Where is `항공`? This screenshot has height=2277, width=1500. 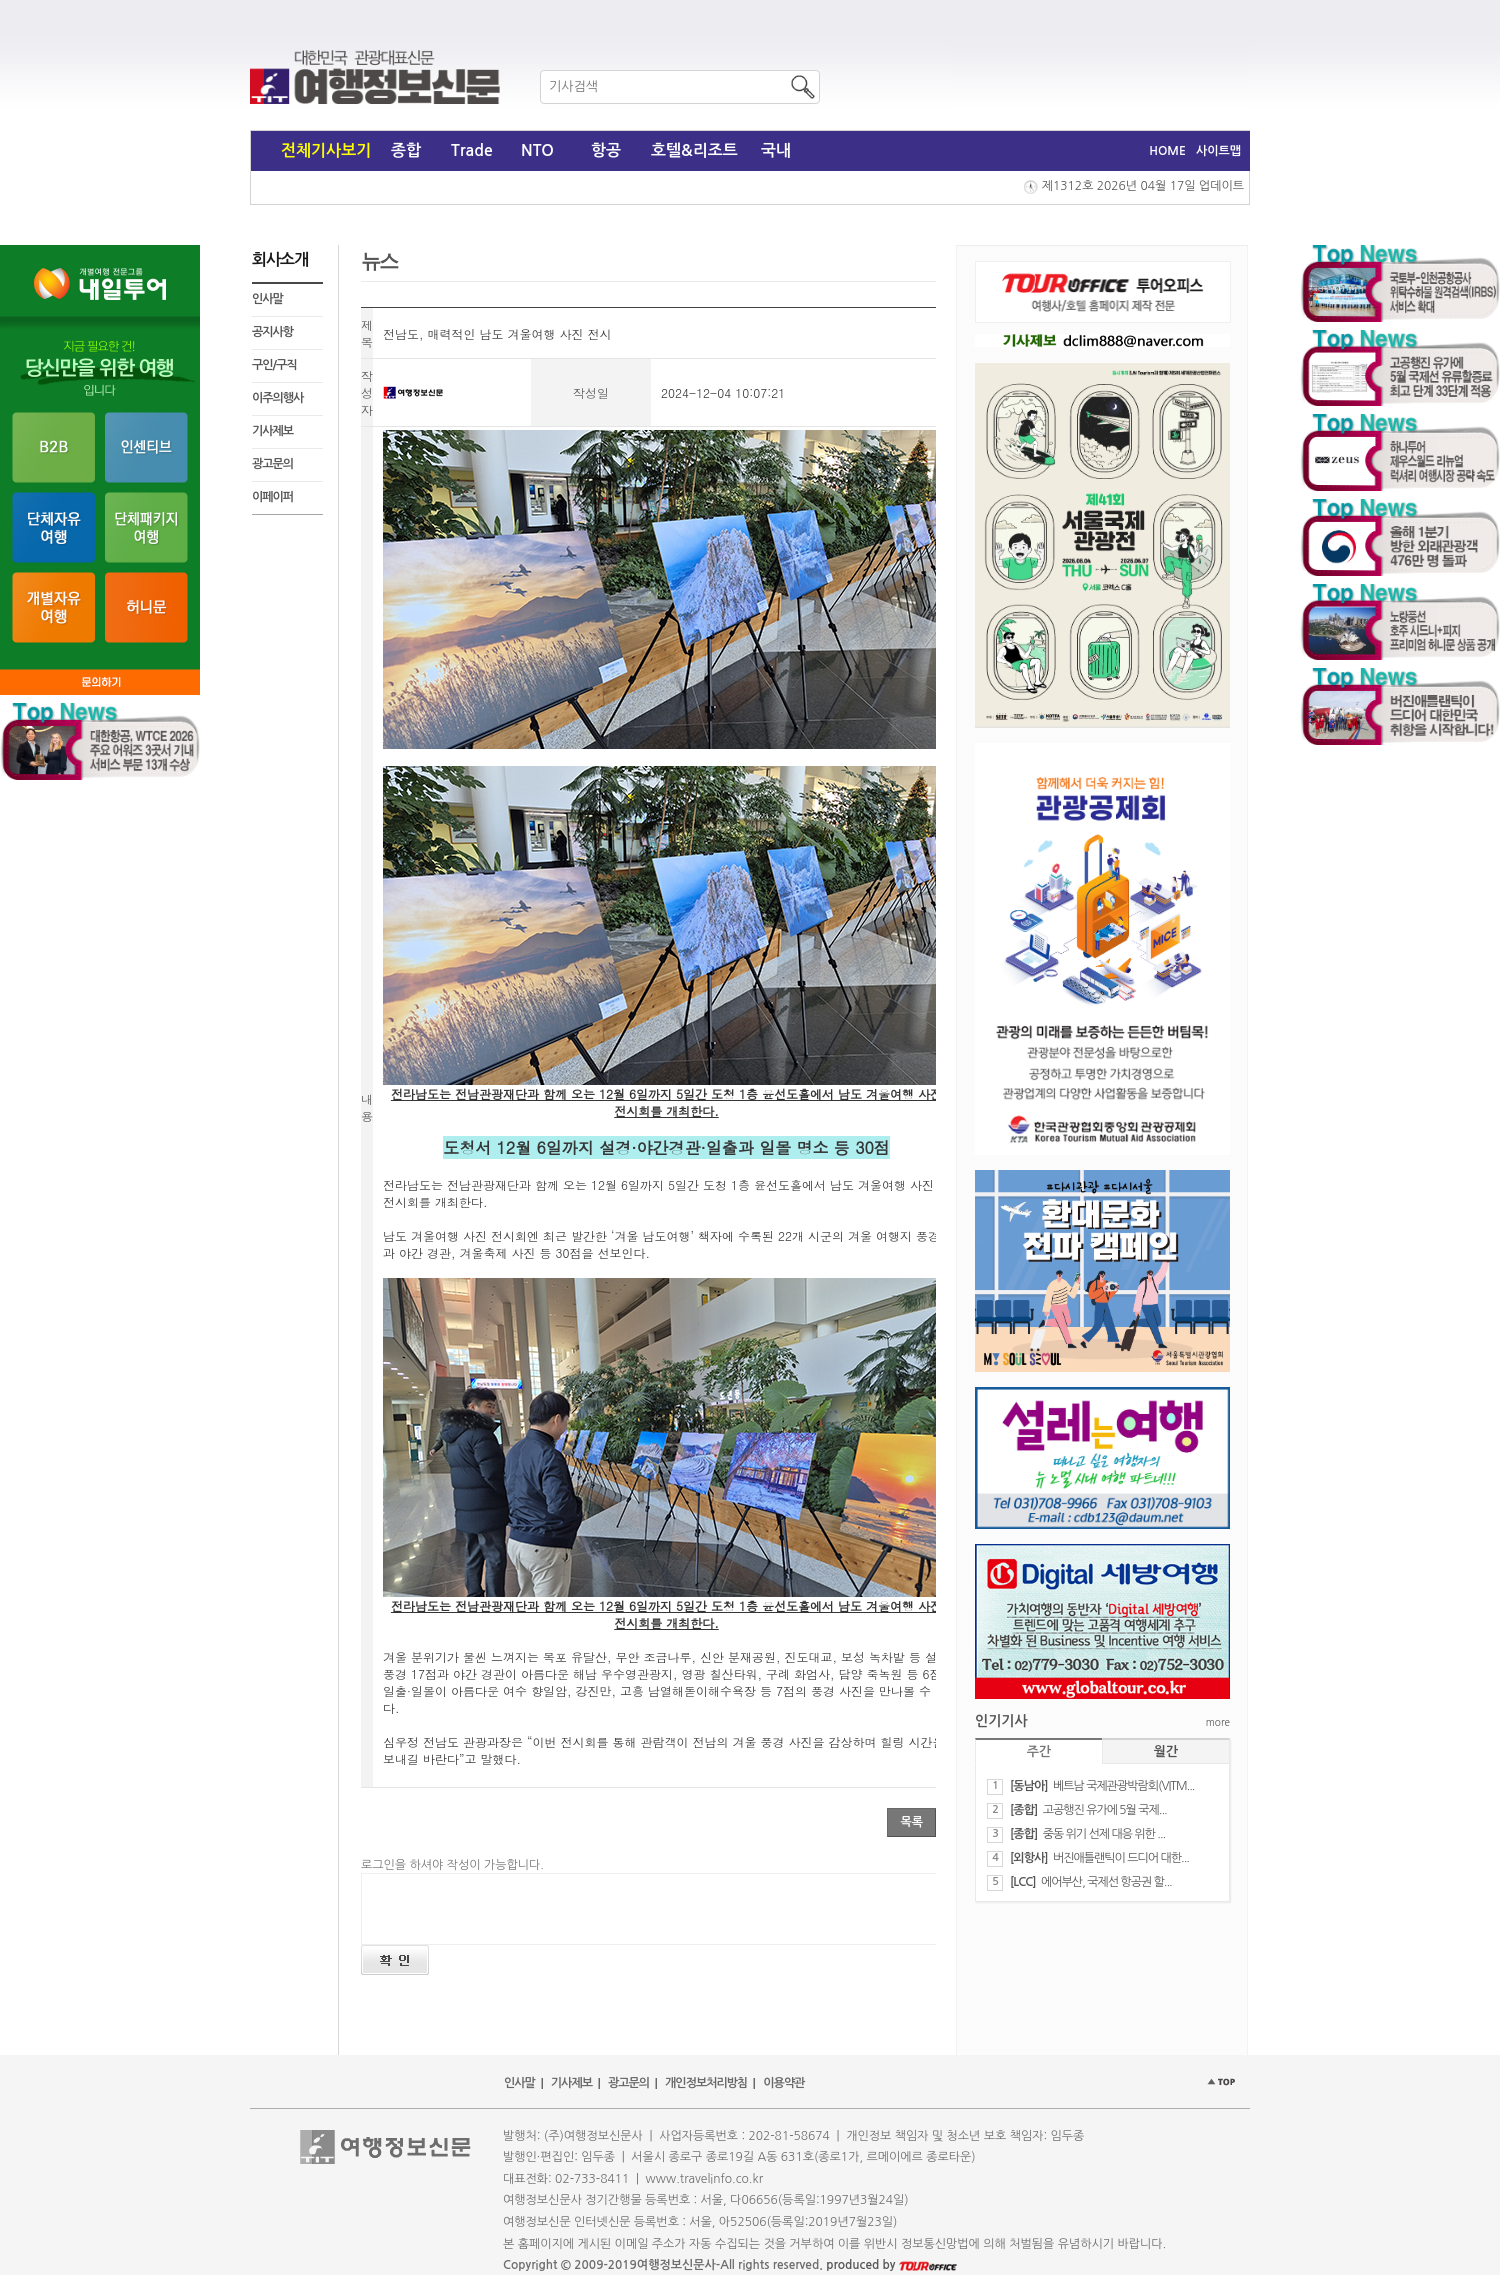 항공 is located at coordinates (606, 150).